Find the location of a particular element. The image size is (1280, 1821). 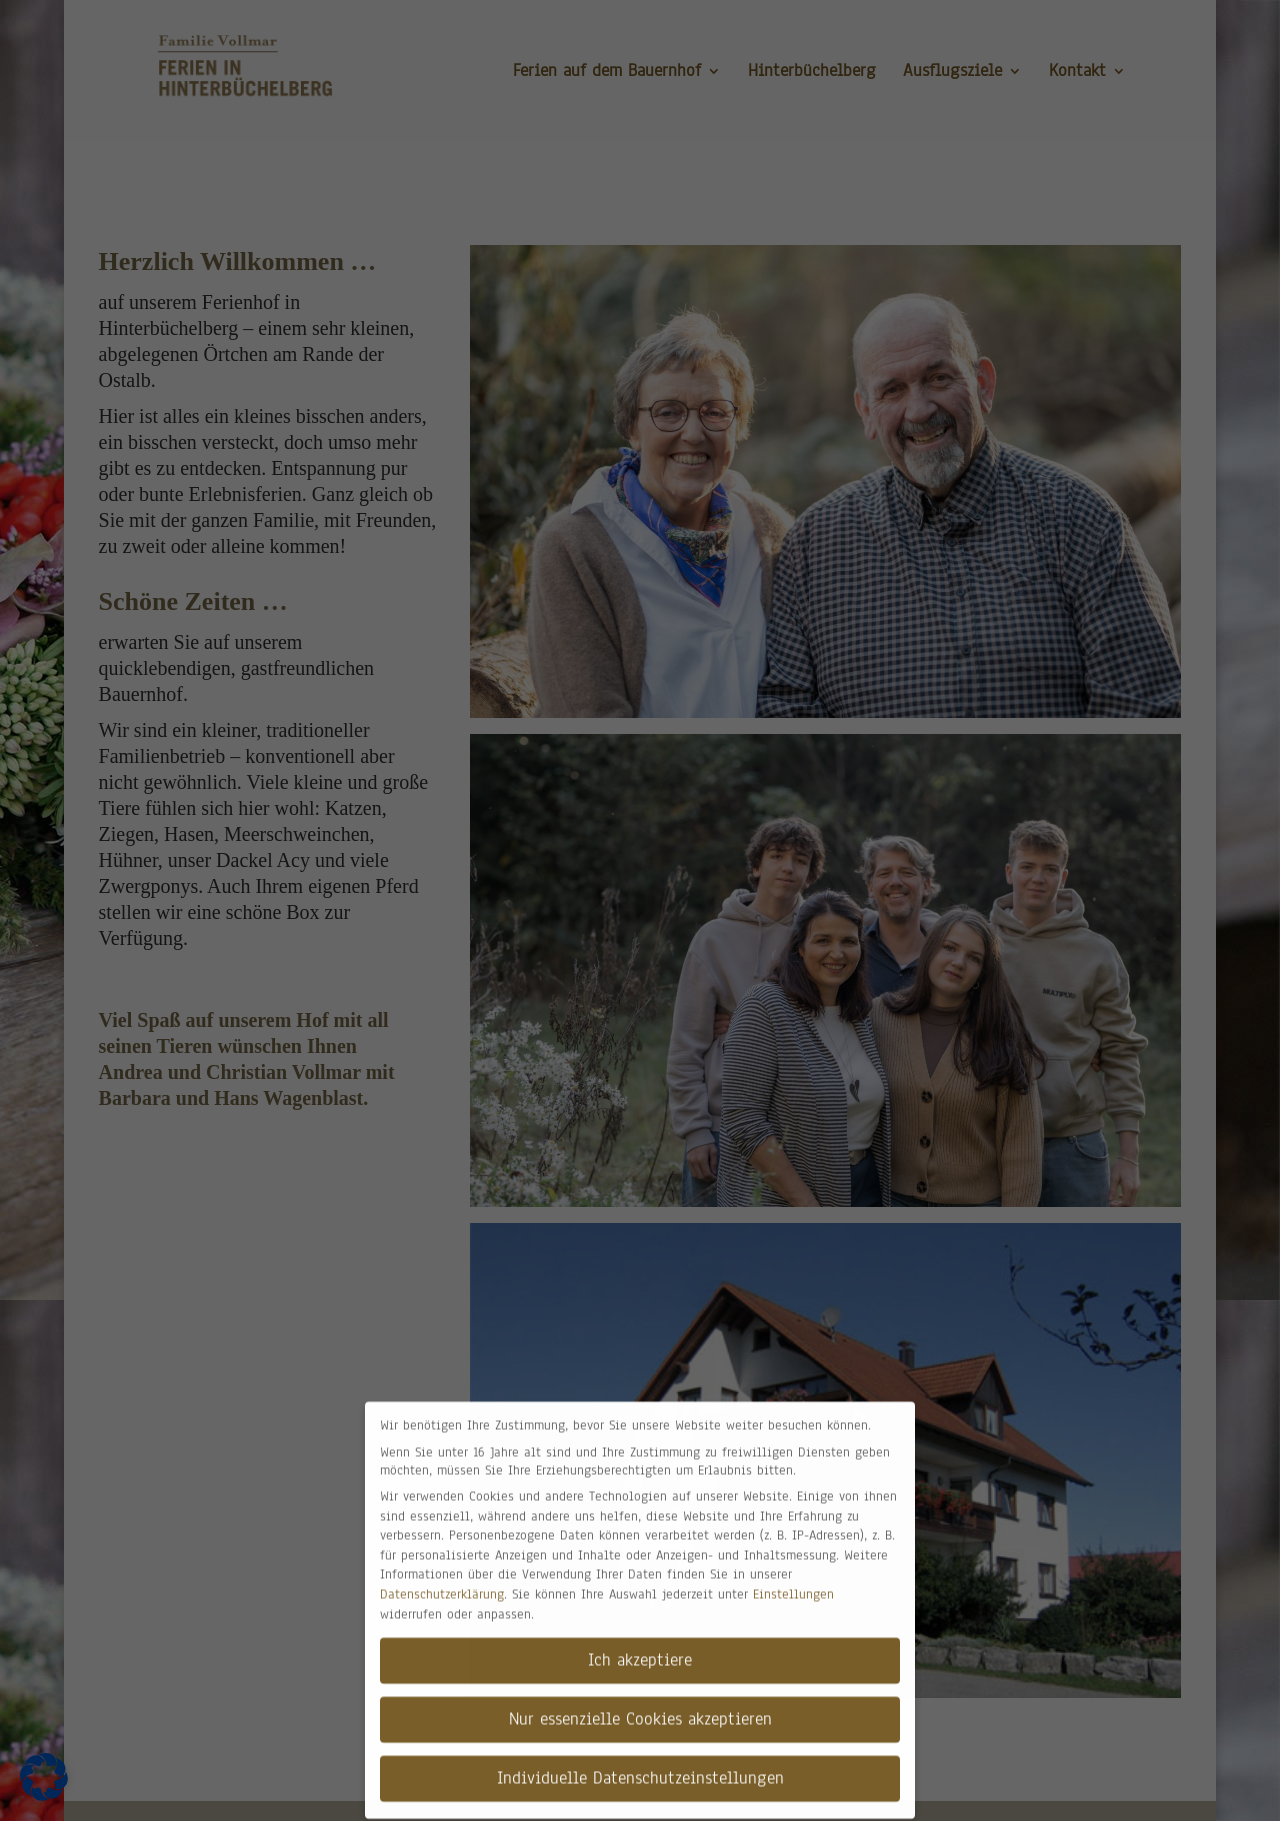

Nur essenzielle Cookies akzeptieren [button] is located at coordinates (640, 1707).